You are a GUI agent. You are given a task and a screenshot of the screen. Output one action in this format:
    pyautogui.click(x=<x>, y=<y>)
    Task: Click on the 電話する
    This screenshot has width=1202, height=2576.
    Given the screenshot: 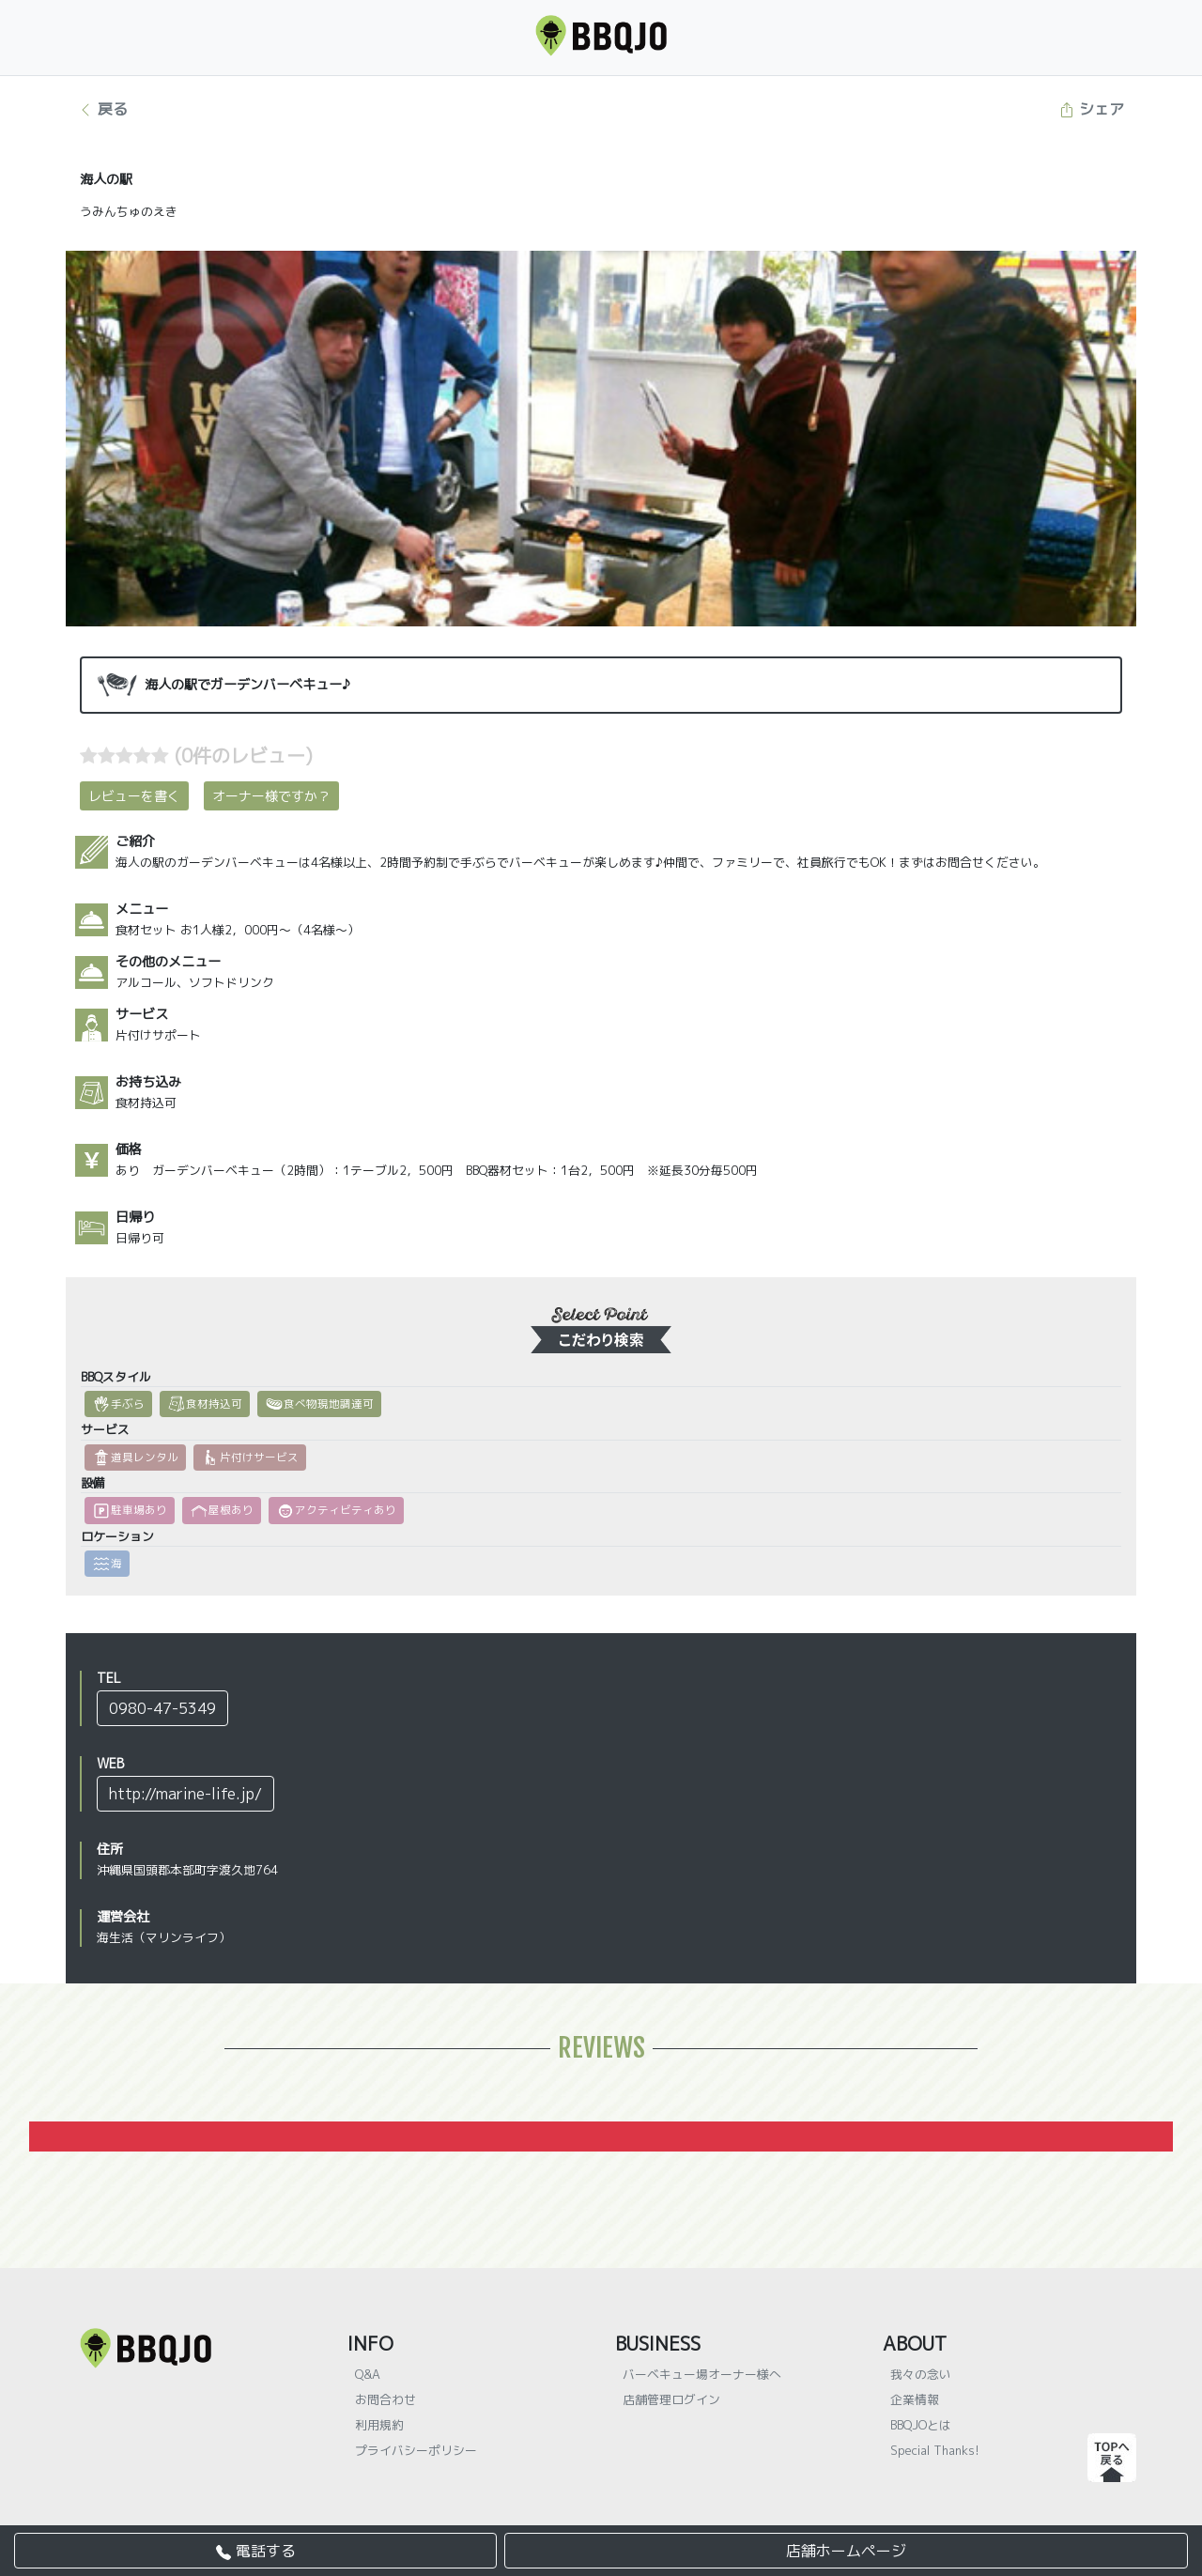 What is the action you would take?
    pyautogui.click(x=256, y=2550)
    